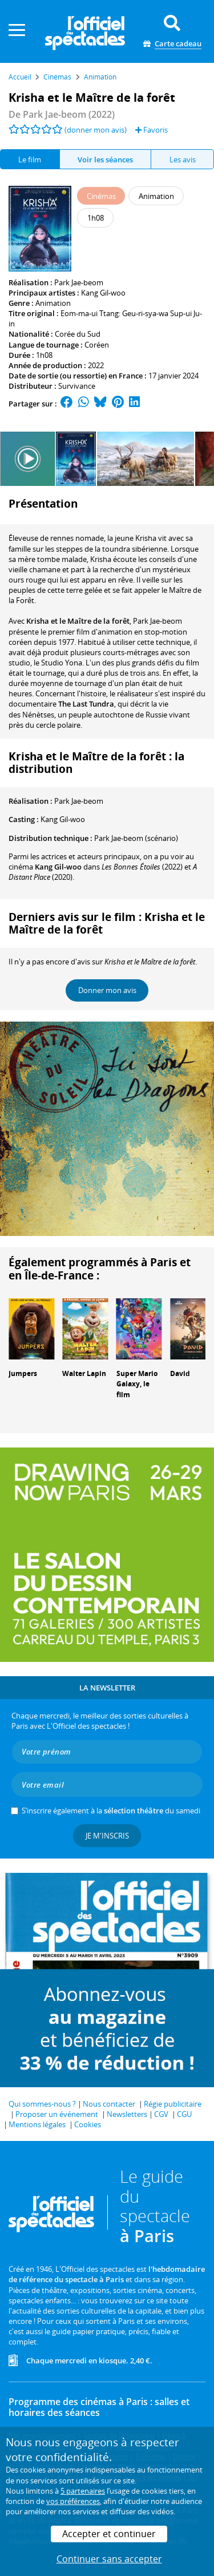 The width and height of the screenshot is (214, 2576). Describe the element at coordinates (109, 2104) in the screenshot. I see `Nous contacter` at that location.